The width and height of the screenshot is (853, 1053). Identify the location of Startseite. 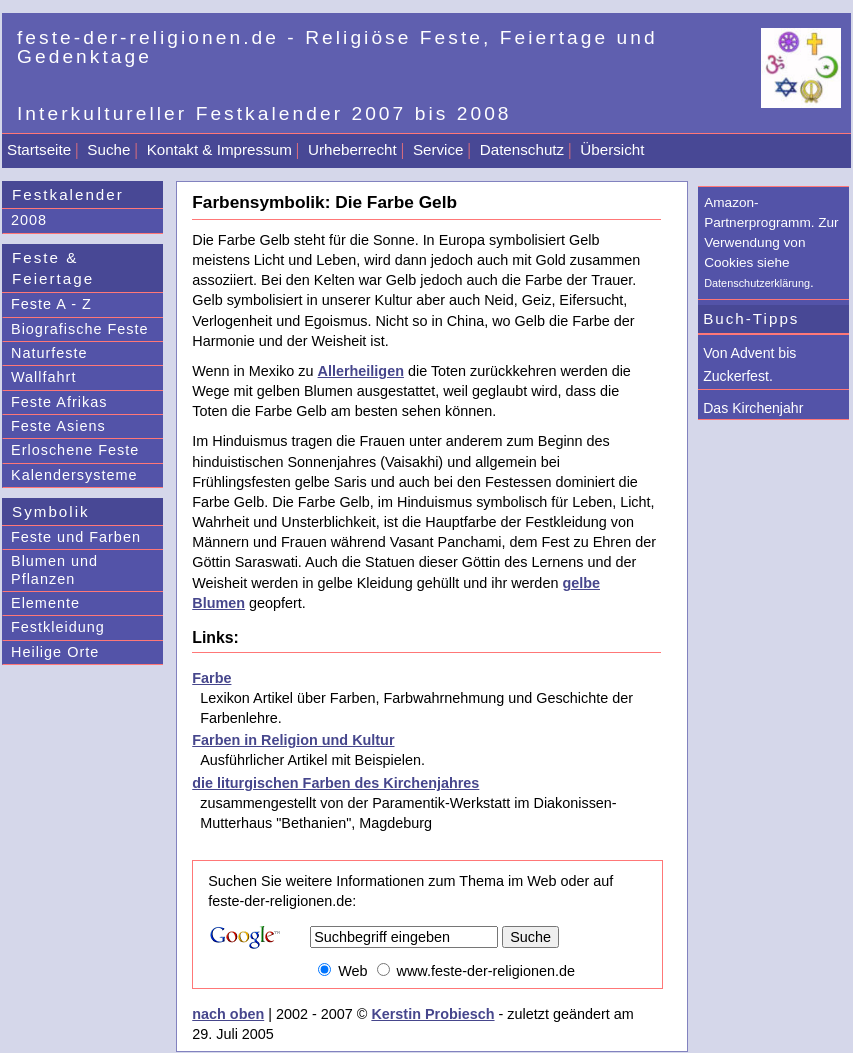
(39, 149).